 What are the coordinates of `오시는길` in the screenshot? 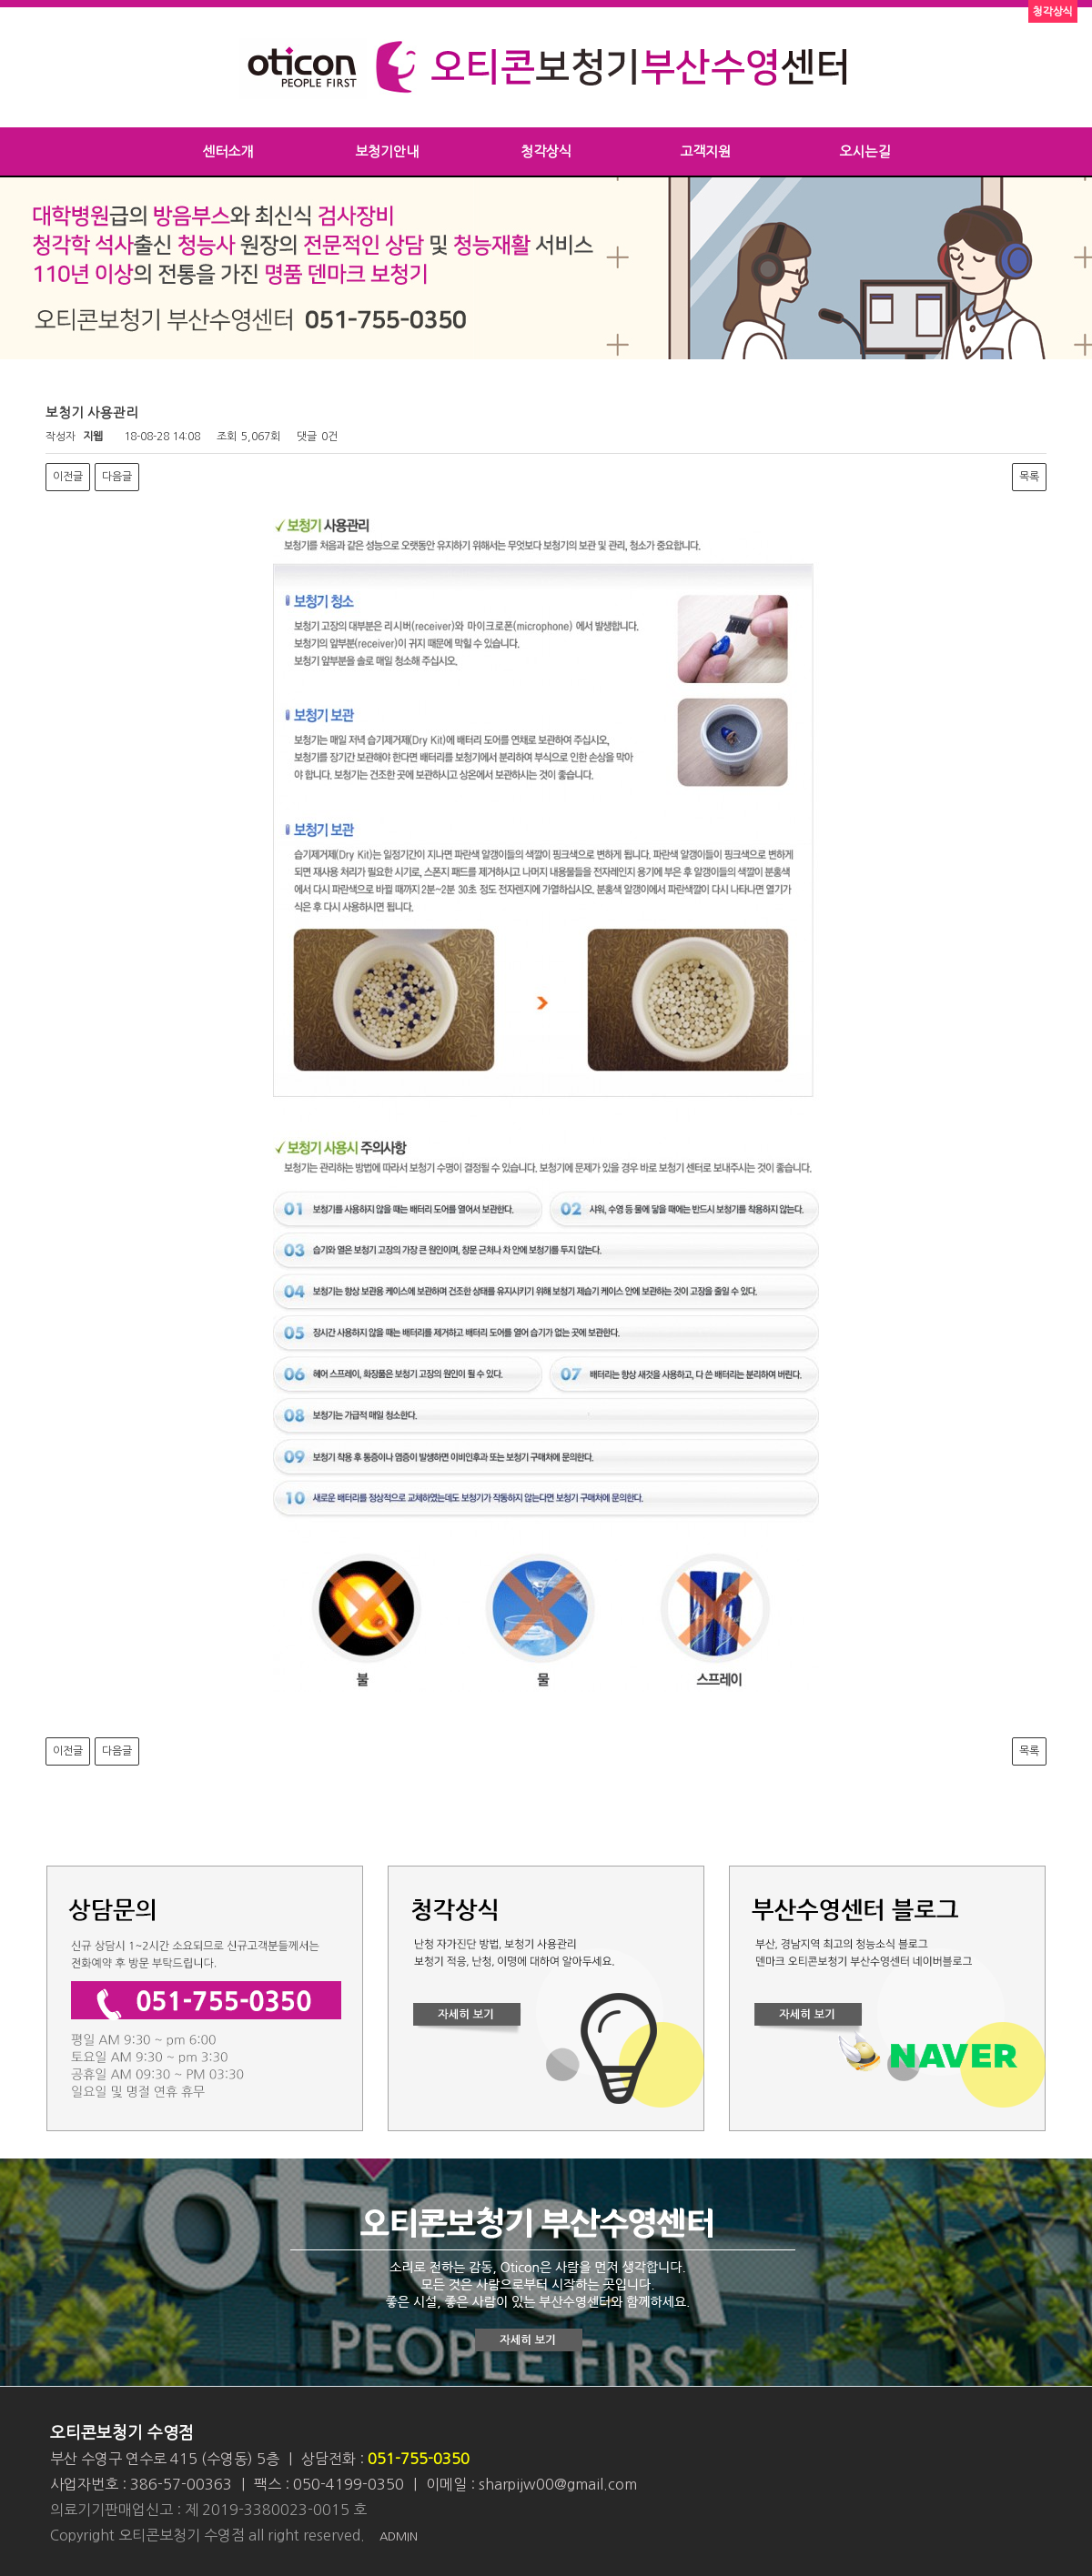 It's located at (864, 151).